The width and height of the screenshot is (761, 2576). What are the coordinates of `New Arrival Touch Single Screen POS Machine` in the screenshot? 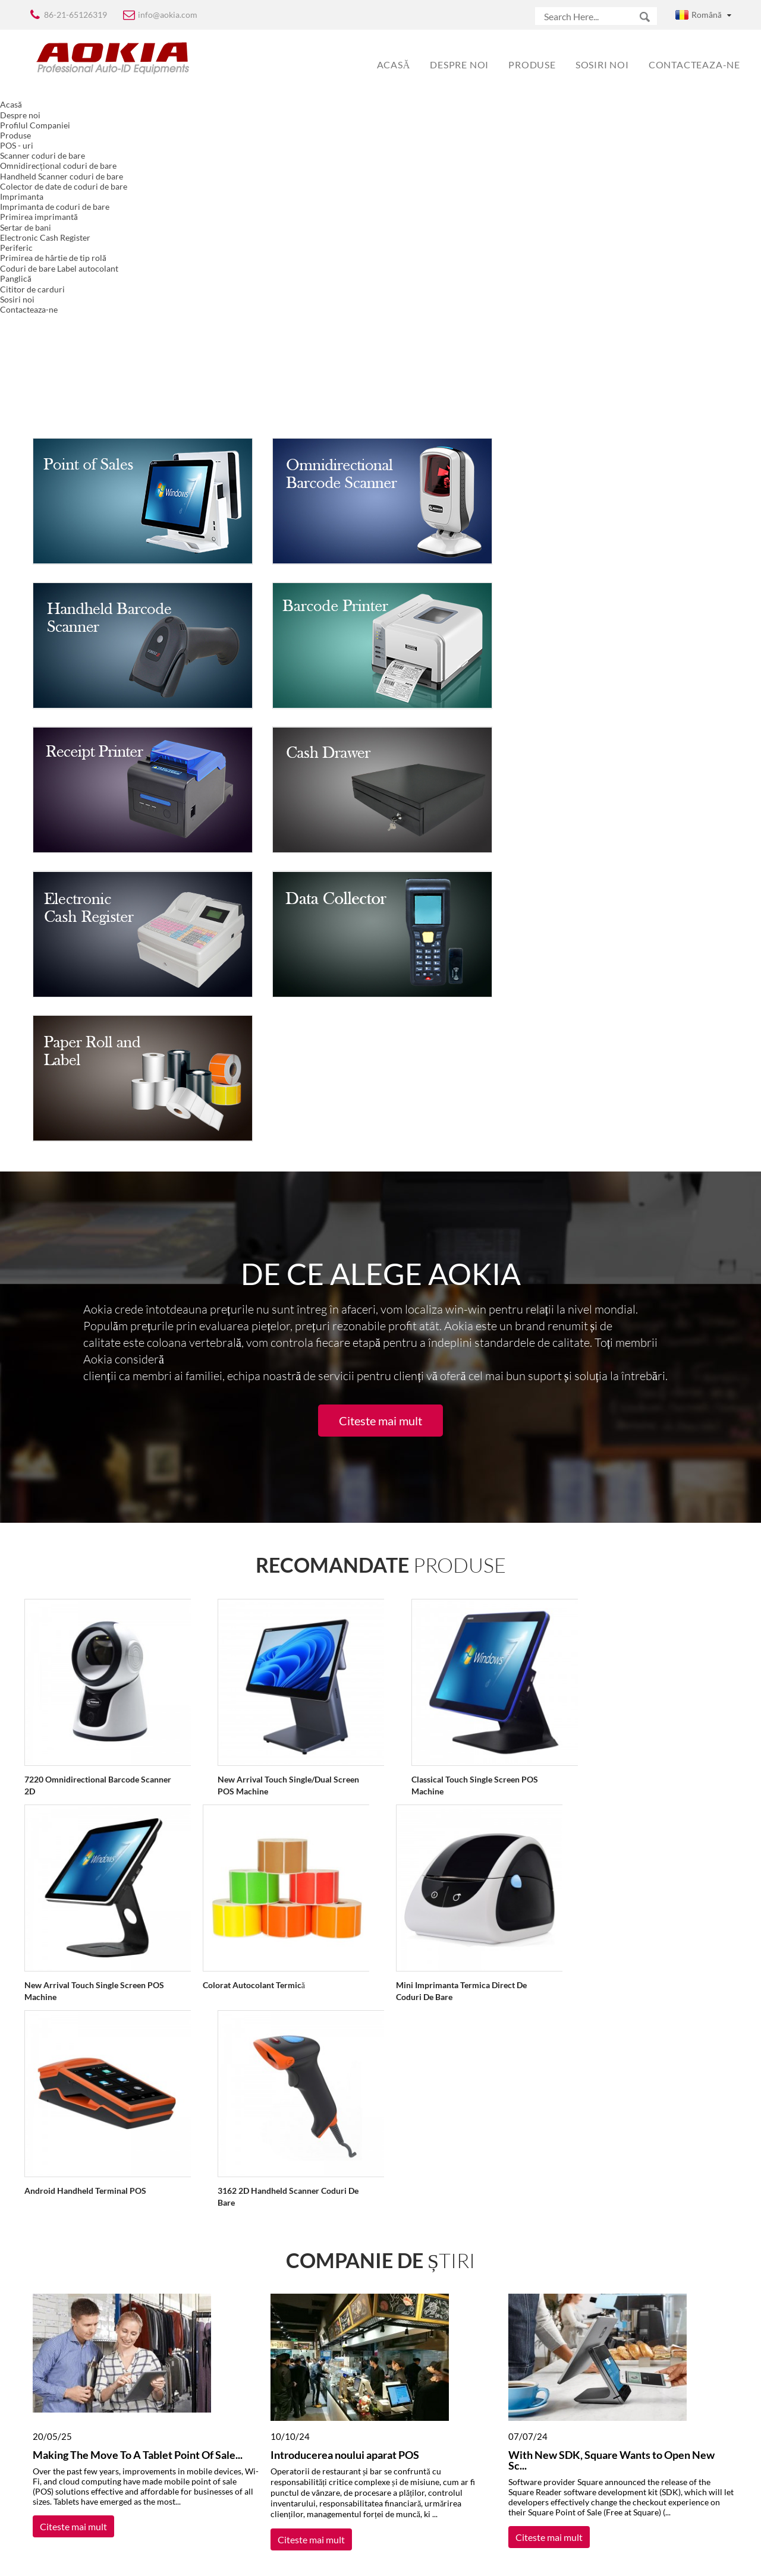 It's located at (93, 1679).